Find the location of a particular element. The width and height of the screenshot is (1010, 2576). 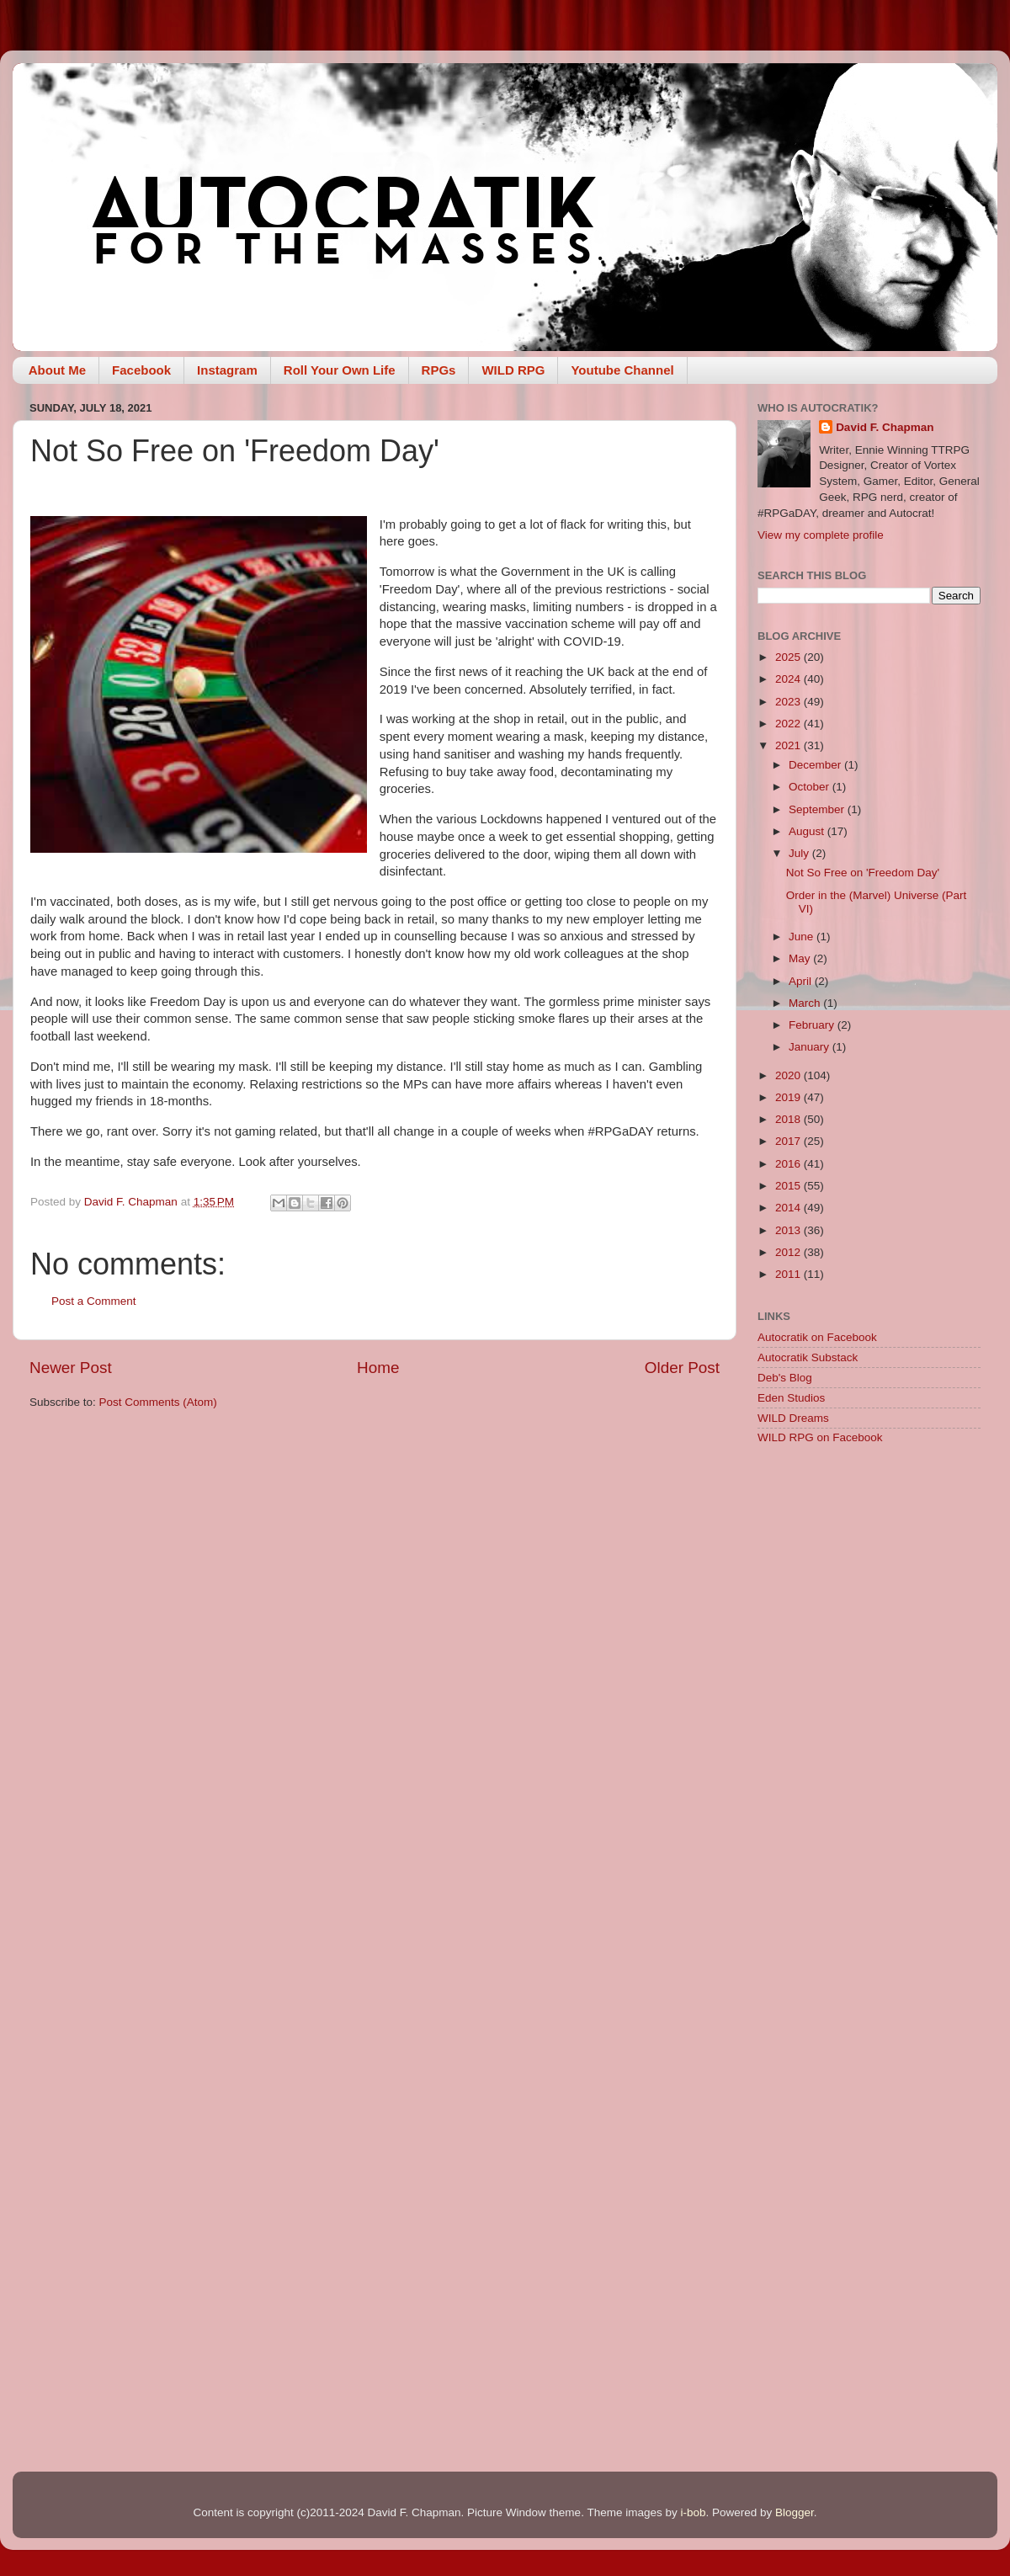

2020 is located at coordinates (789, 1075).